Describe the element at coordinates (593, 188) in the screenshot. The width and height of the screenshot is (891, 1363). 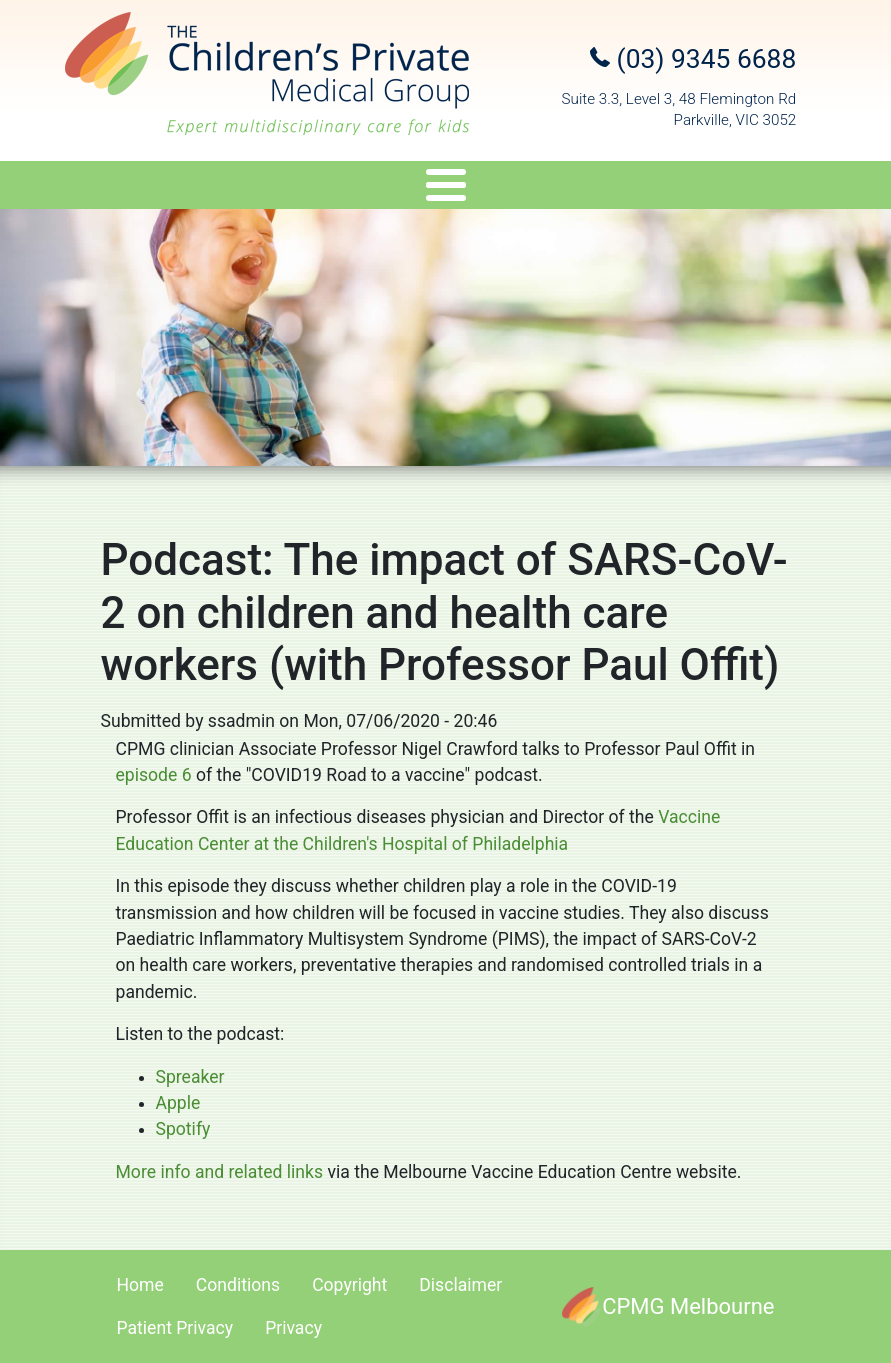
I see `Appointments` at that location.